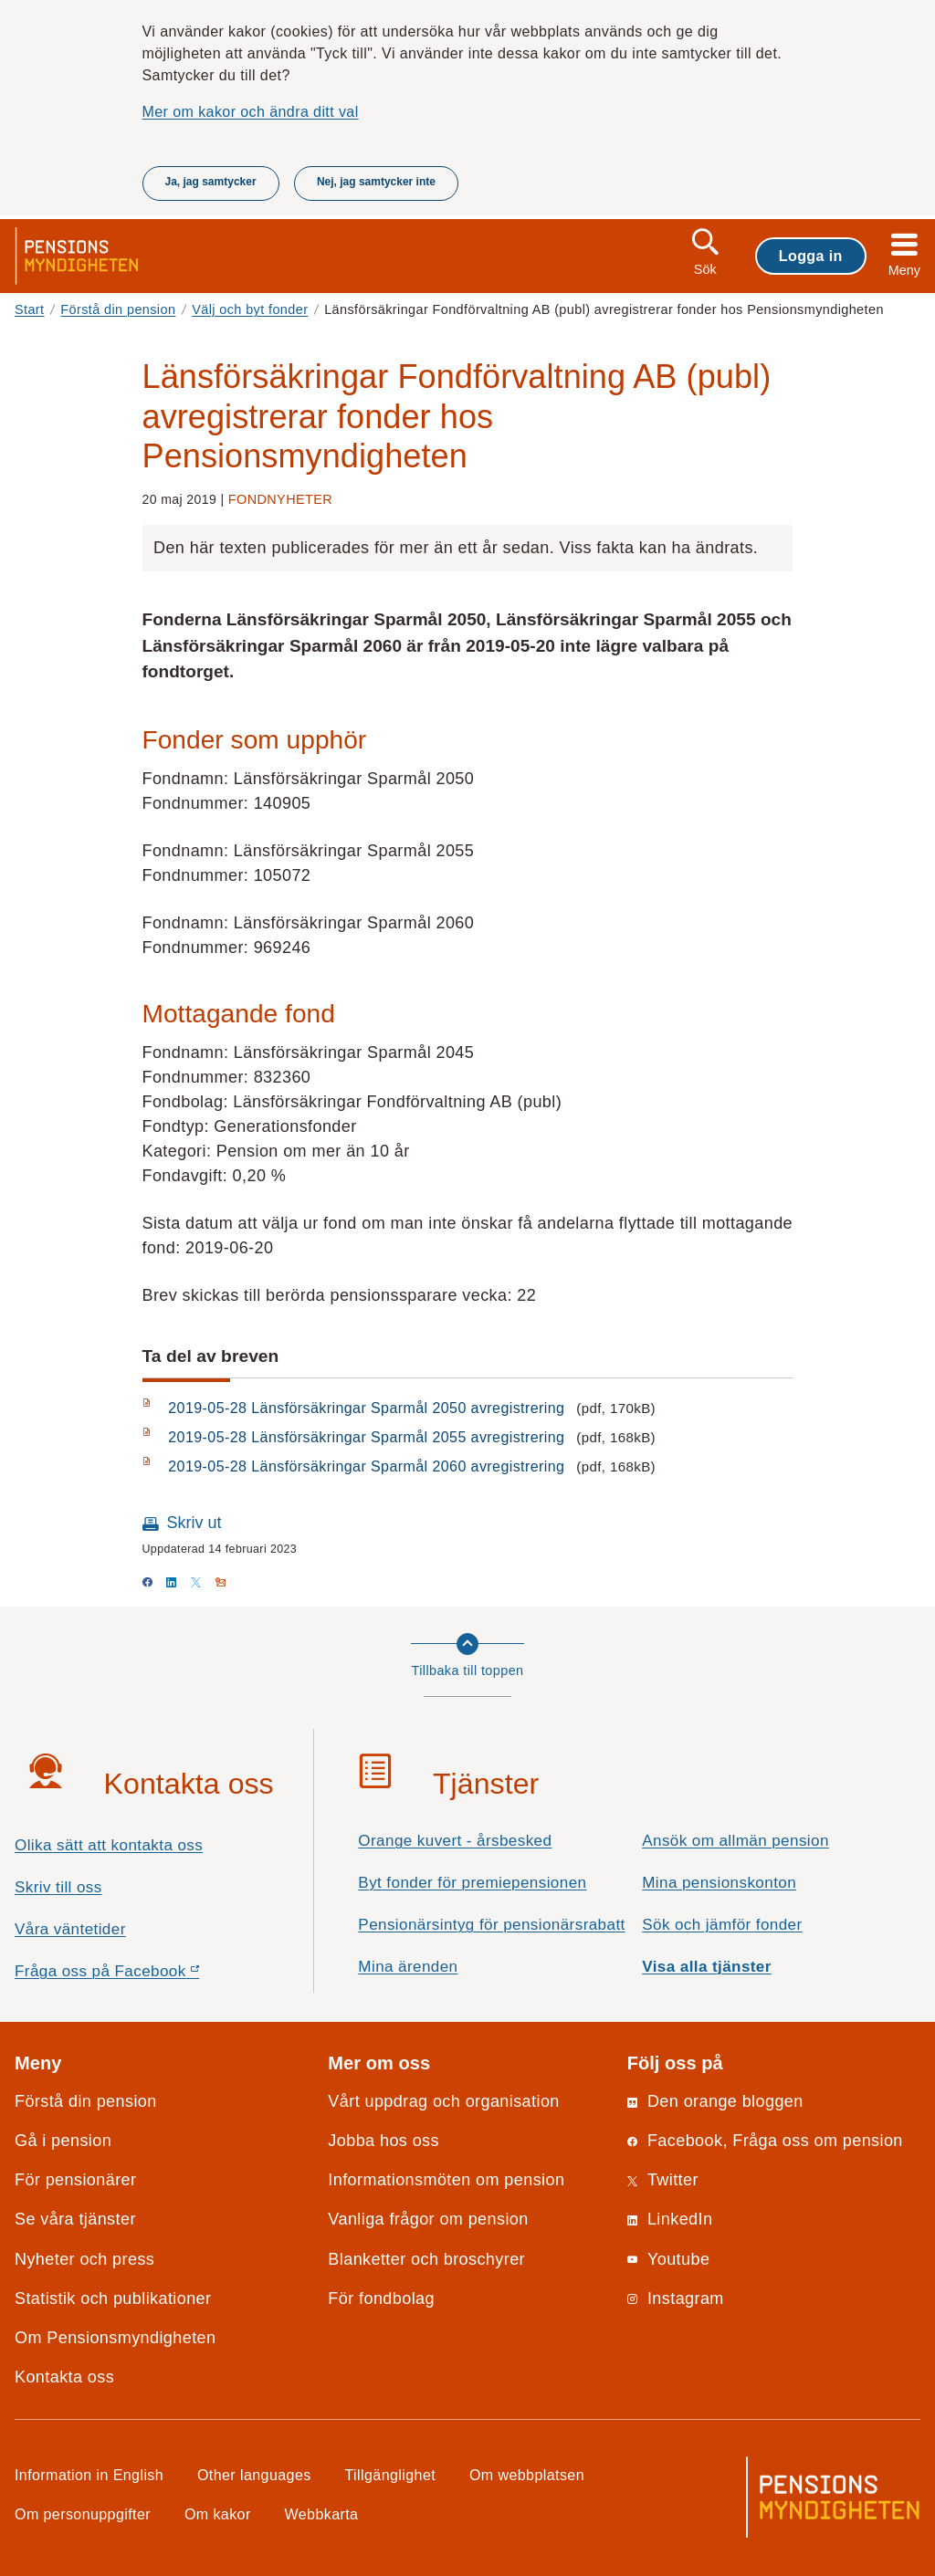  Describe the element at coordinates (83, 2514) in the screenshot. I see `Om personuppgifter` at that location.